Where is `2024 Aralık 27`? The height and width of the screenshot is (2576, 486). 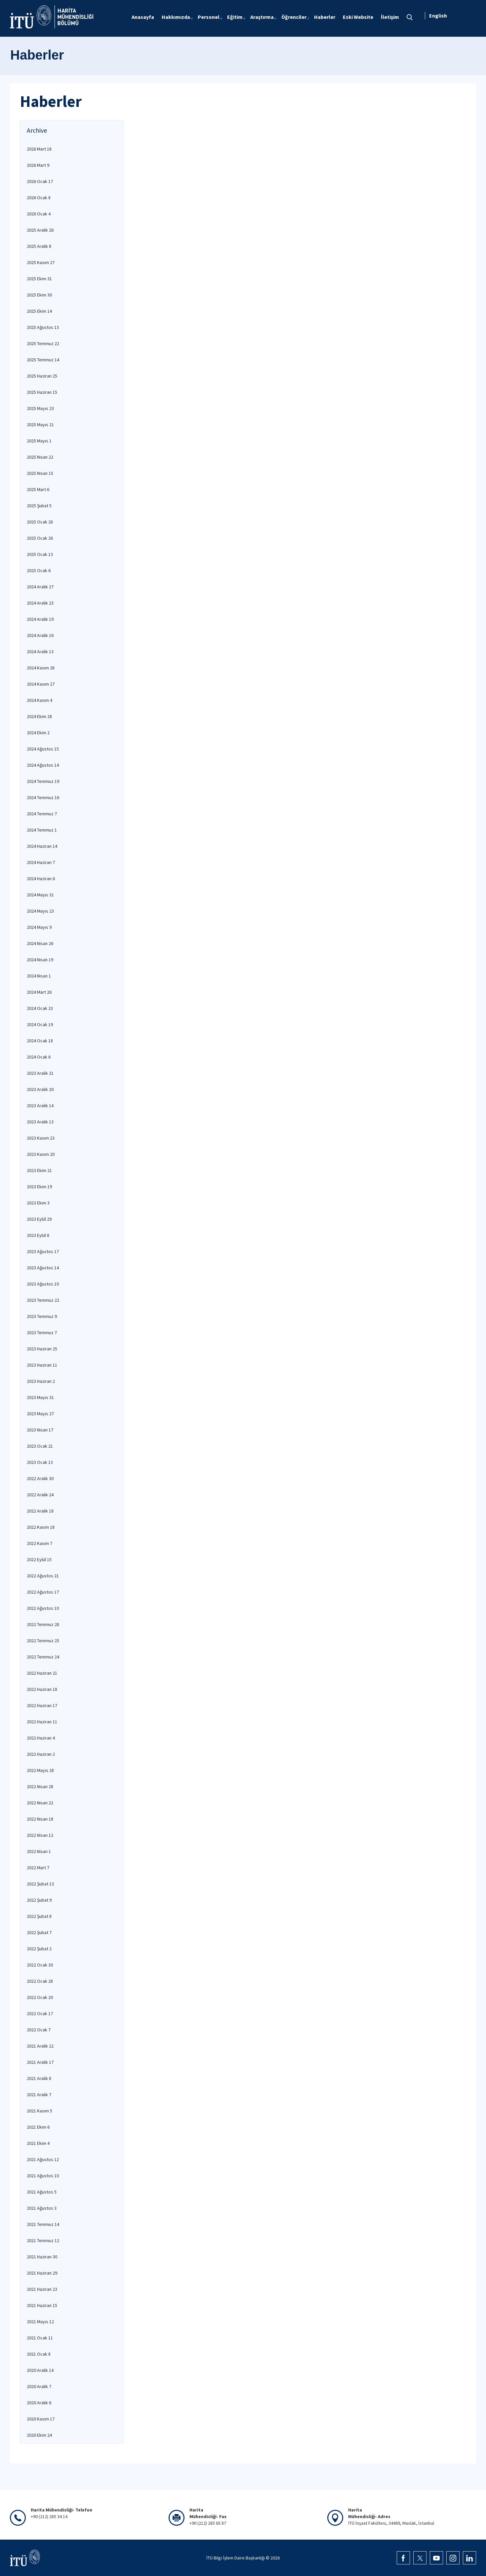
2024 Aralık 27 is located at coordinates (40, 587).